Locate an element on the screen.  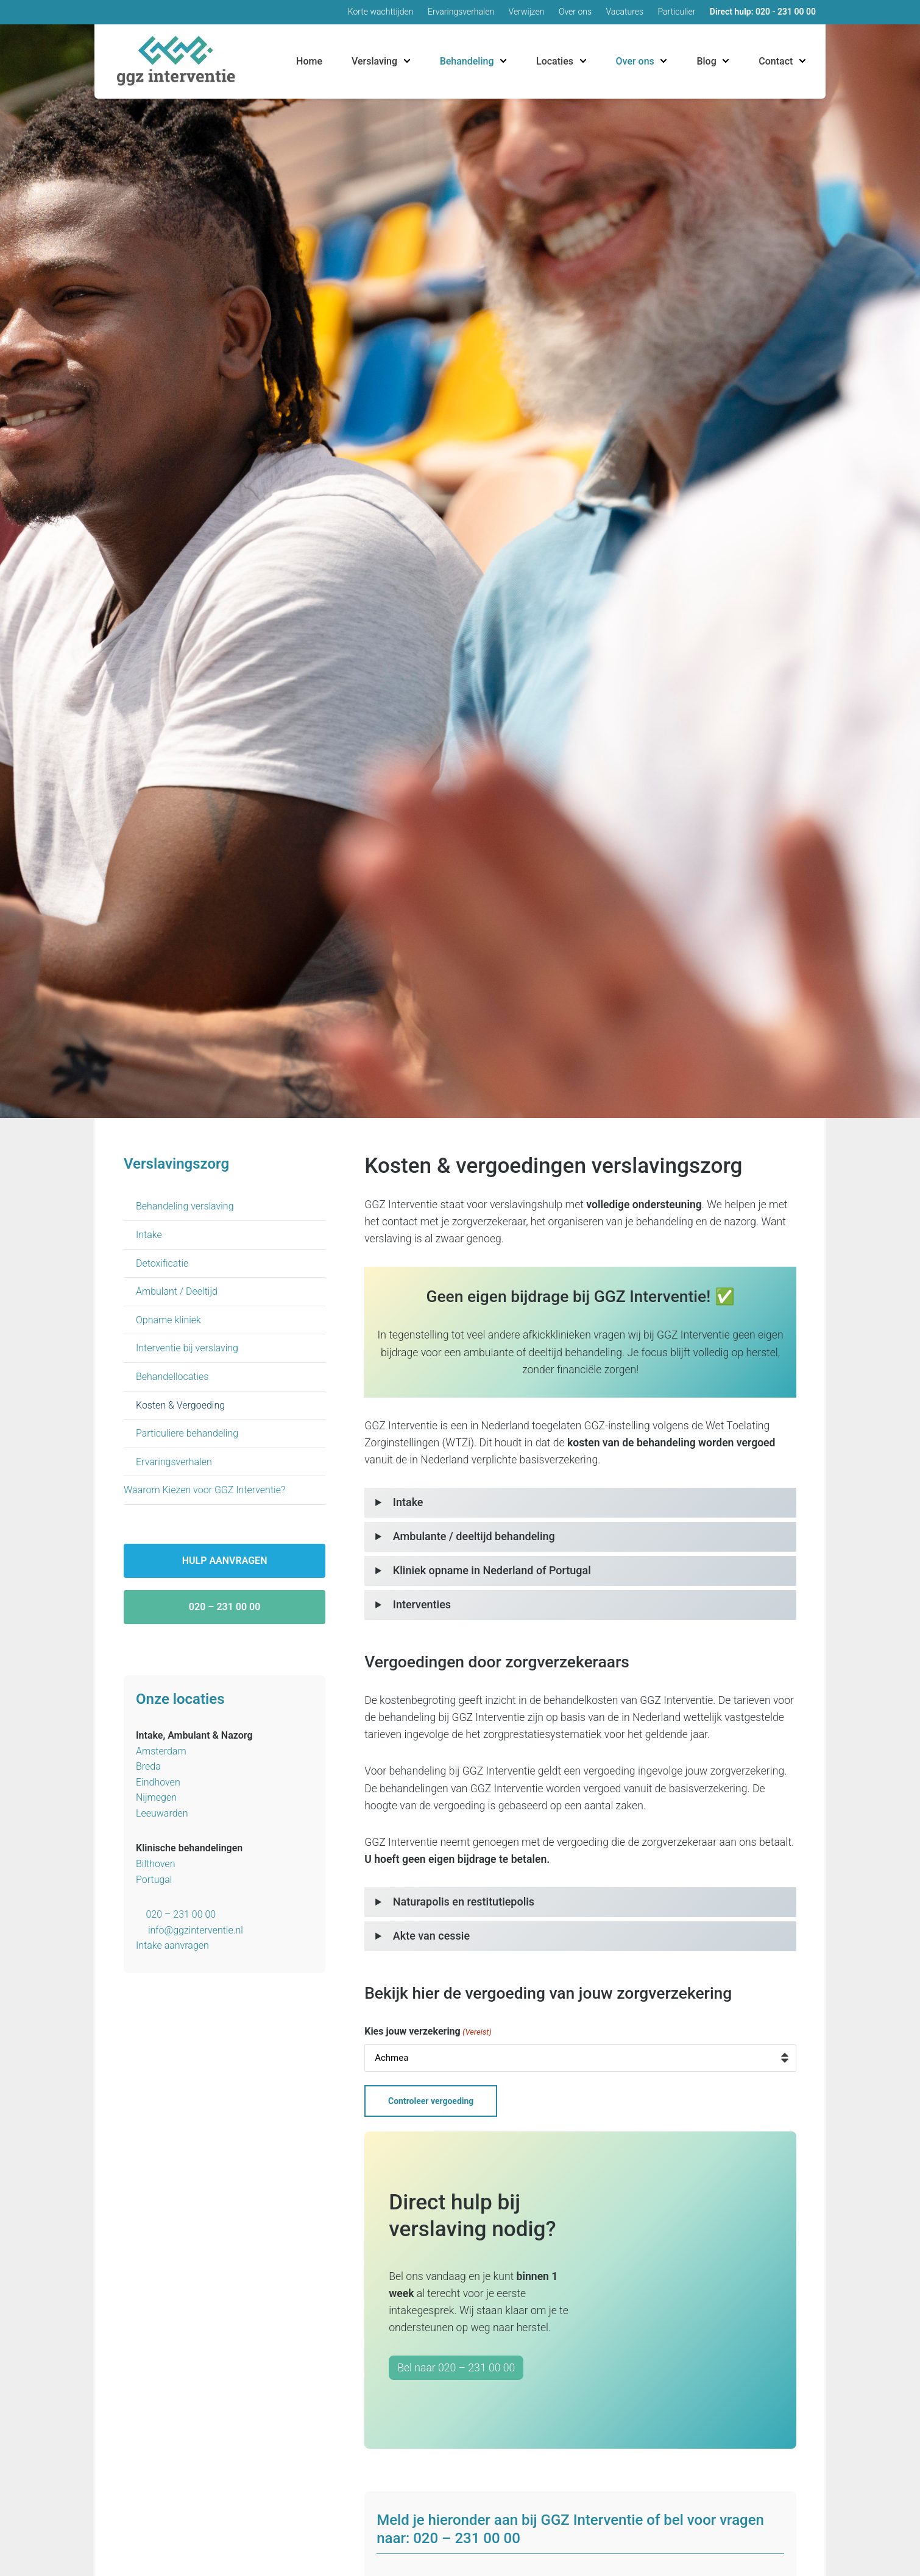
info@ggzinterventie.nl is located at coordinates (195, 1930).